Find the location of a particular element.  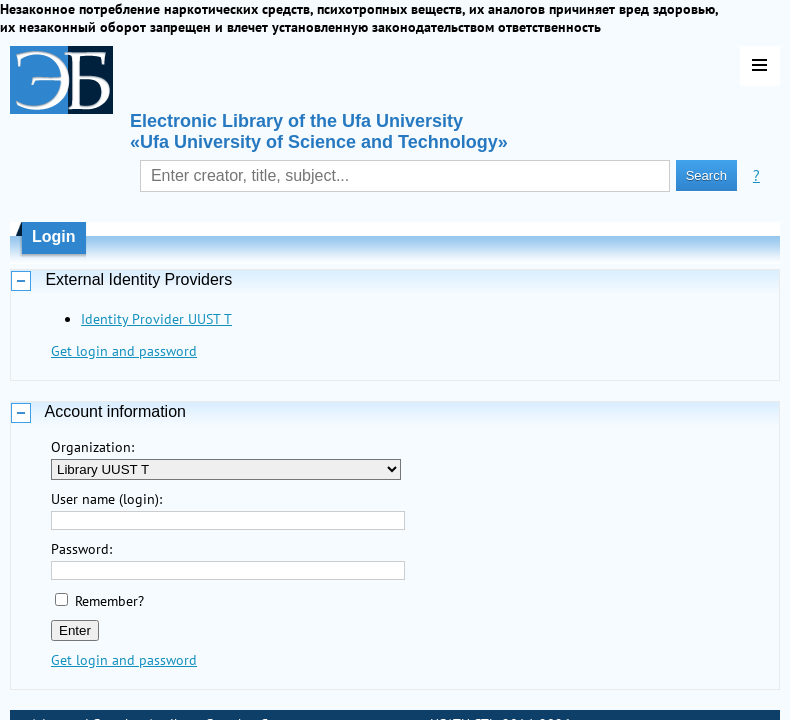

LLC "OLS" is located at coordinates (457, 699).